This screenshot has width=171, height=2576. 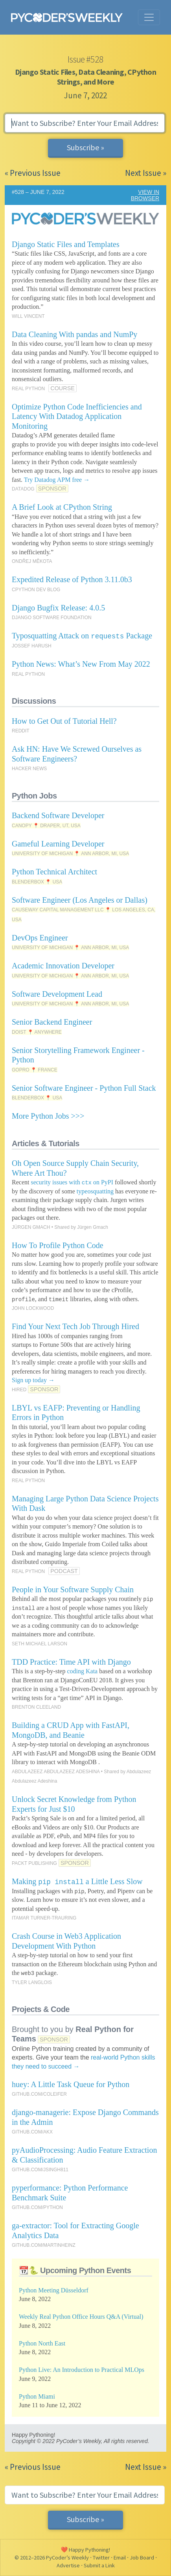 What do you see at coordinates (79, 900) in the screenshot?
I see `Software Engineer (Los Angeles or Dallas)` at bounding box center [79, 900].